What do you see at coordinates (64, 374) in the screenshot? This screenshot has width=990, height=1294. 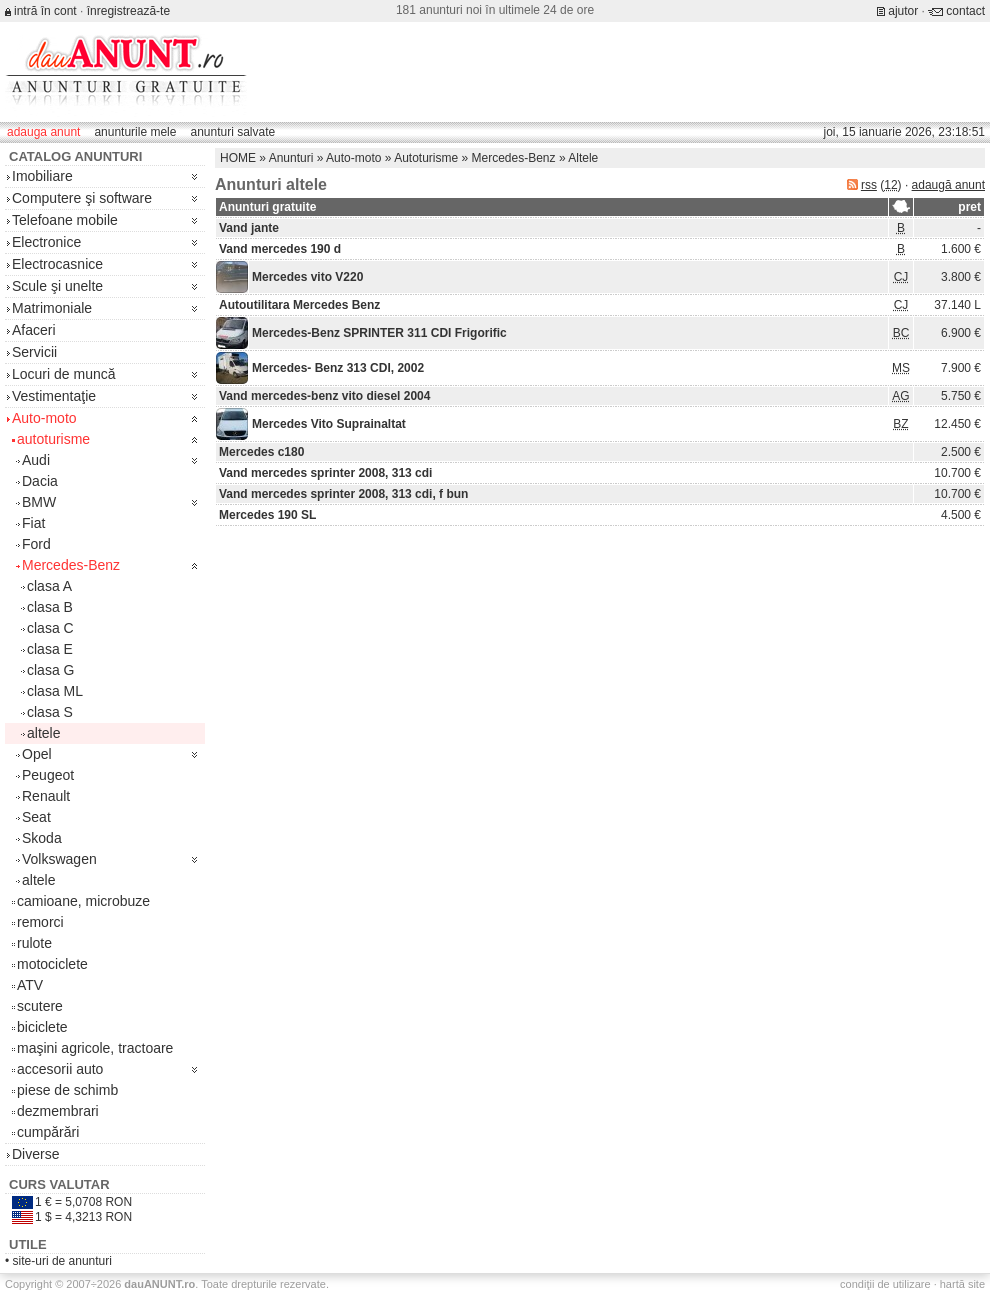 I see `Locuri de muncă` at bounding box center [64, 374].